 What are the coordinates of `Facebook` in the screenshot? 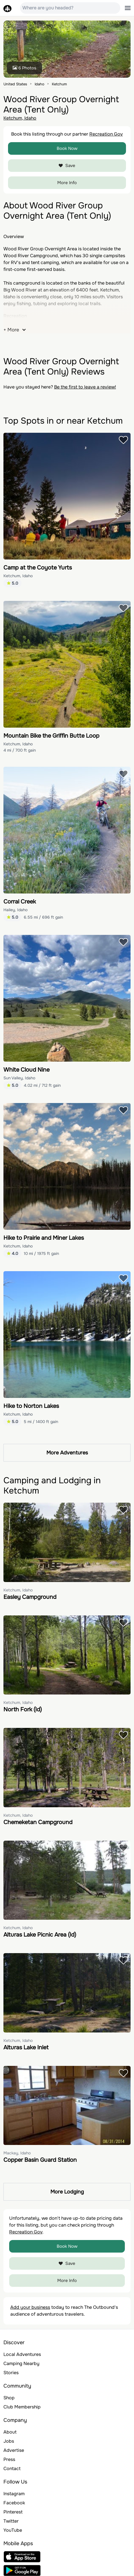 It's located at (14, 2503).